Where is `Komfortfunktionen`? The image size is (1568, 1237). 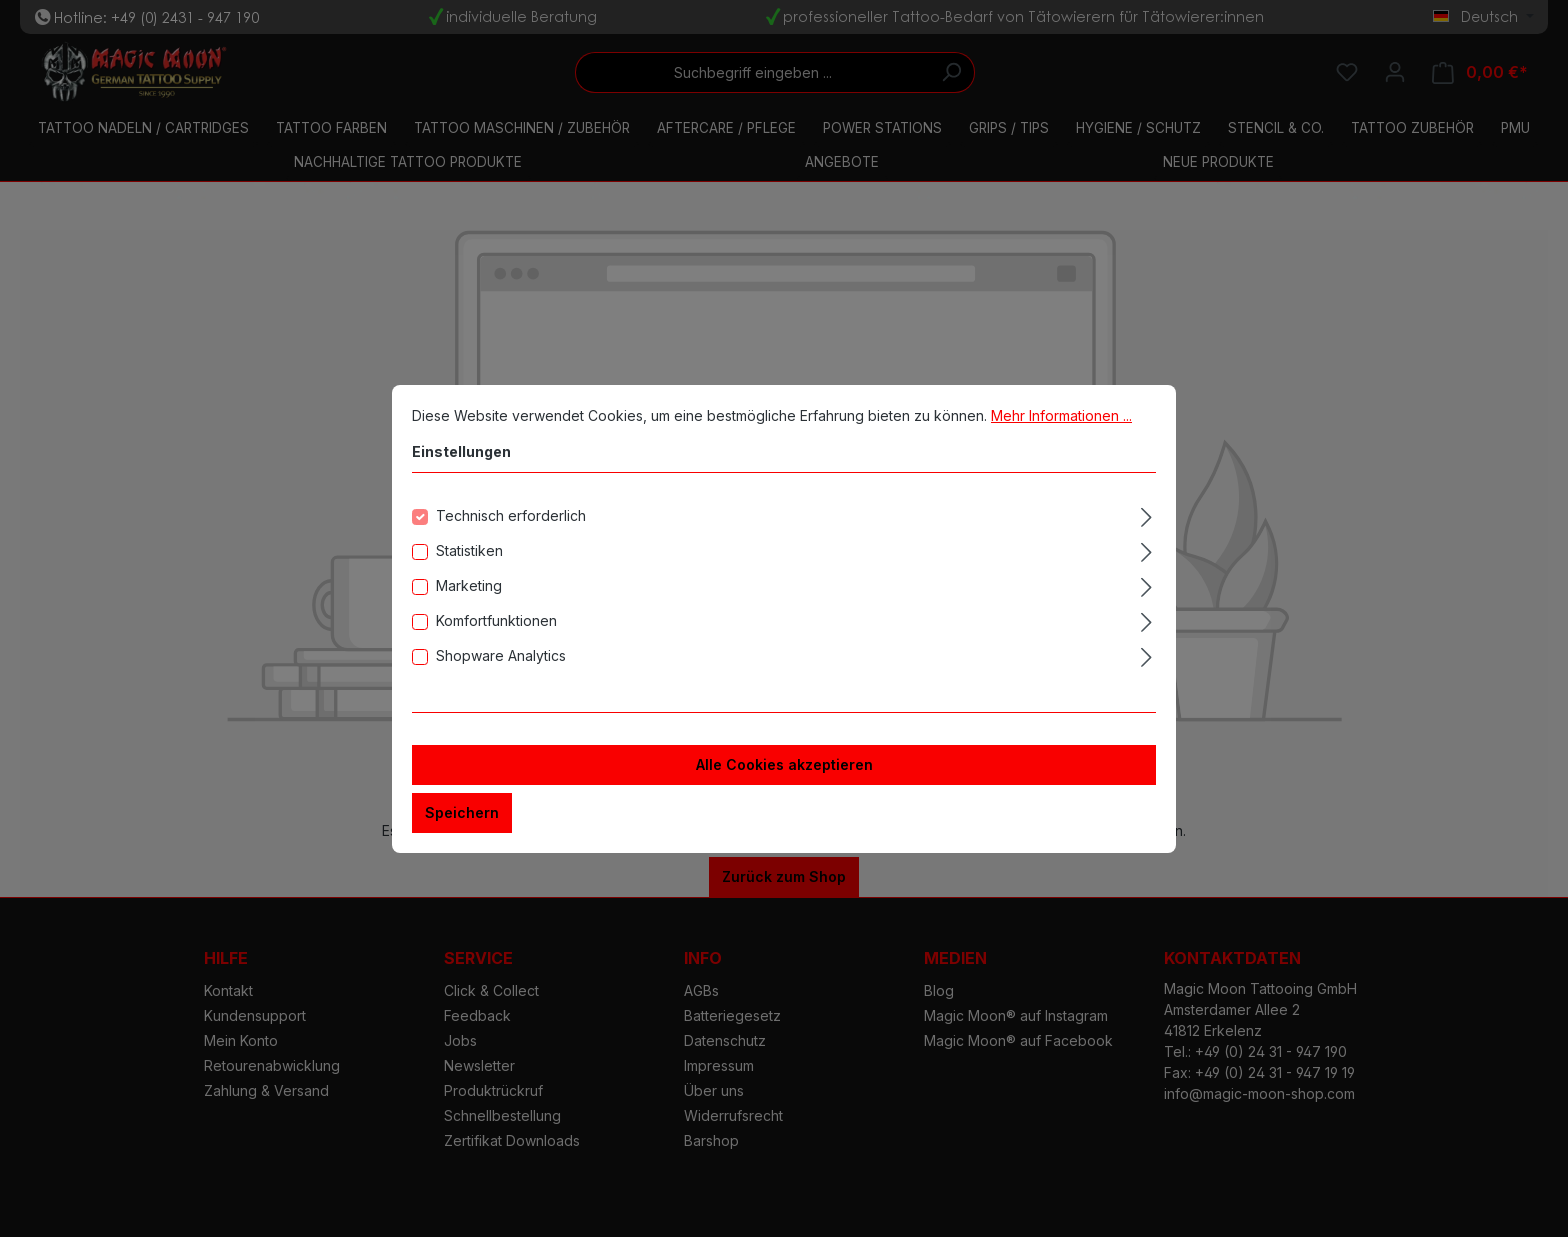 Komfortfunktionen is located at coordinates (496, 620).